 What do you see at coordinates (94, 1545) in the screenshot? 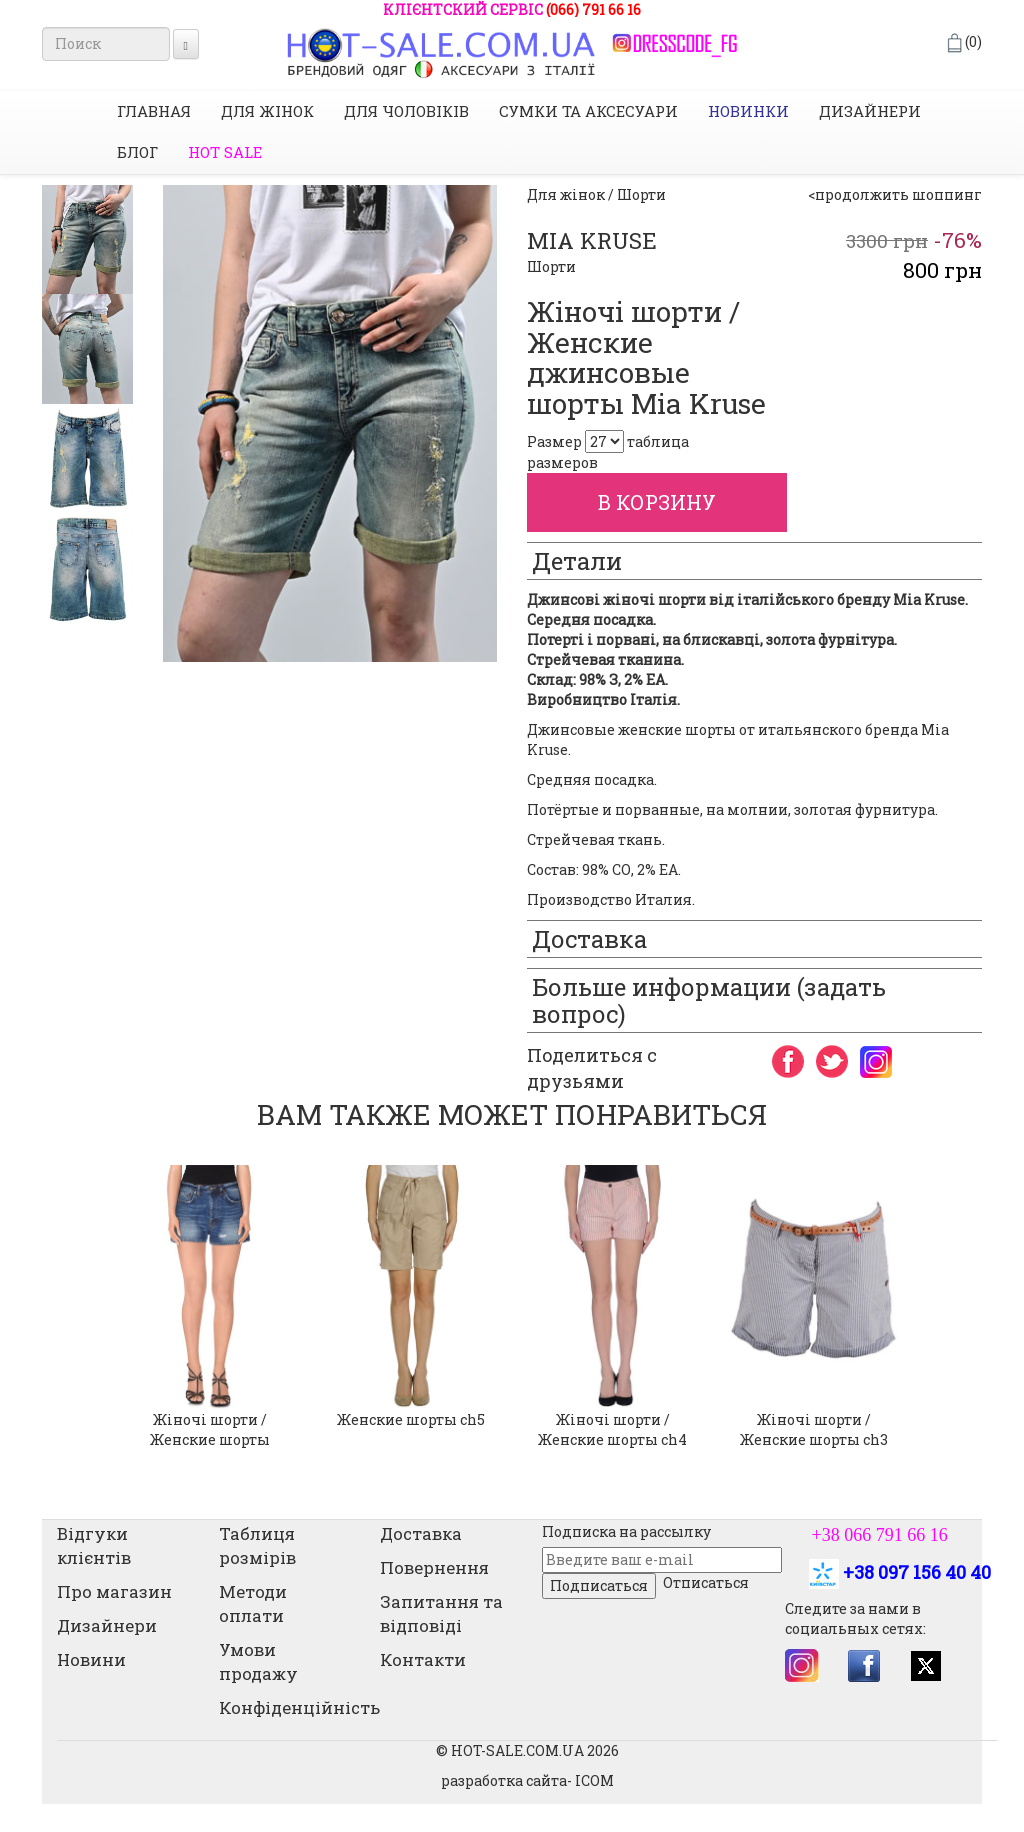
I see `Відгуки клієнтів` at bounding box center [94, 1545].